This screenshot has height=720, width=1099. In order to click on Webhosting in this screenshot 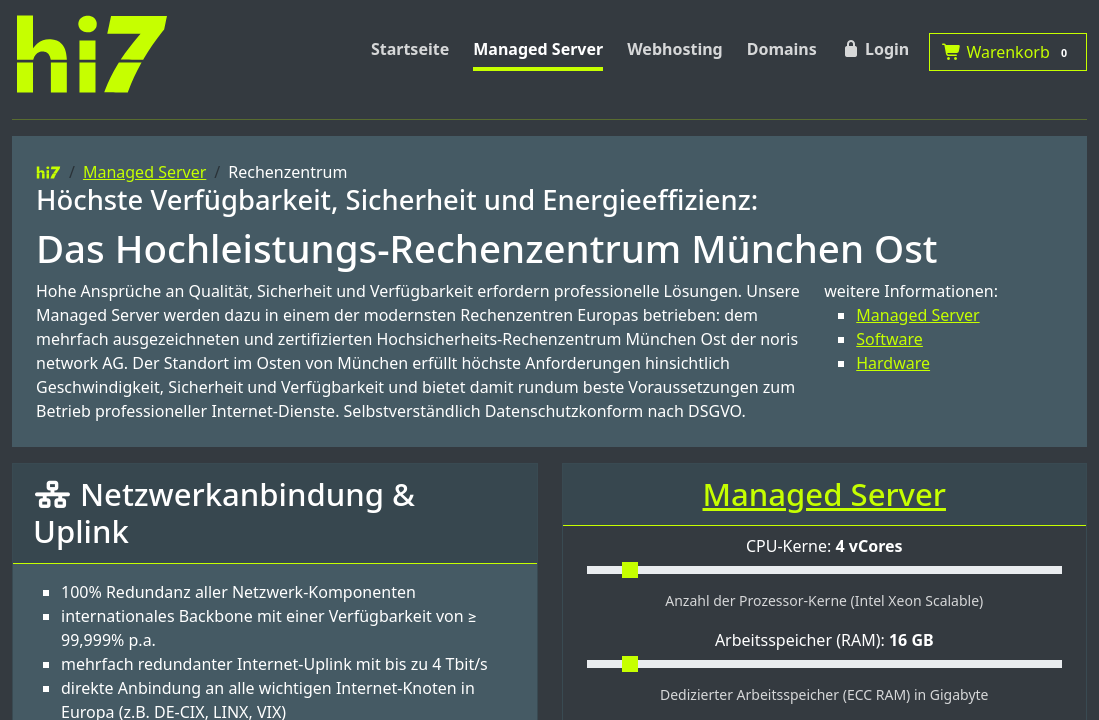, I will do `click(675, 49)`.